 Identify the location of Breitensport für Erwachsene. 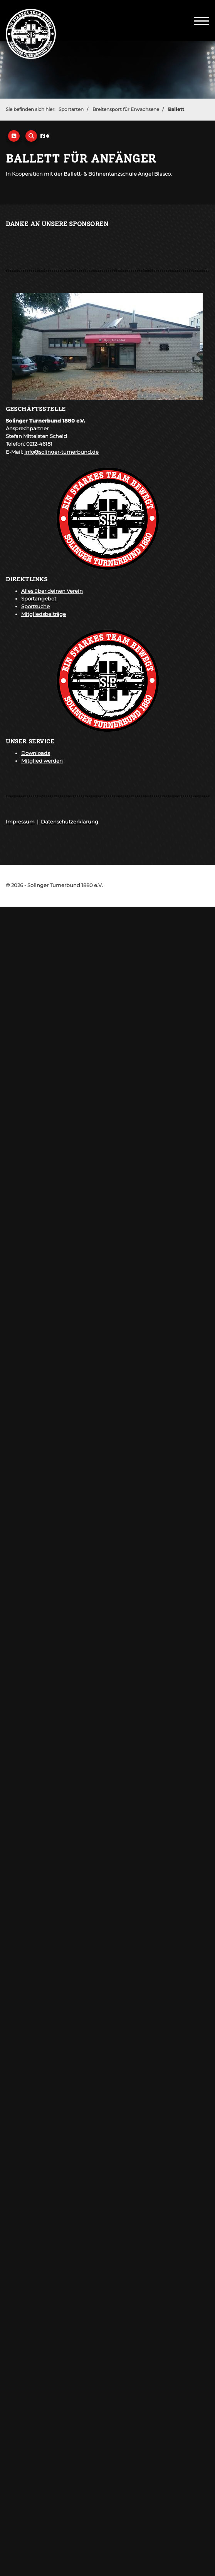
(125, 109).